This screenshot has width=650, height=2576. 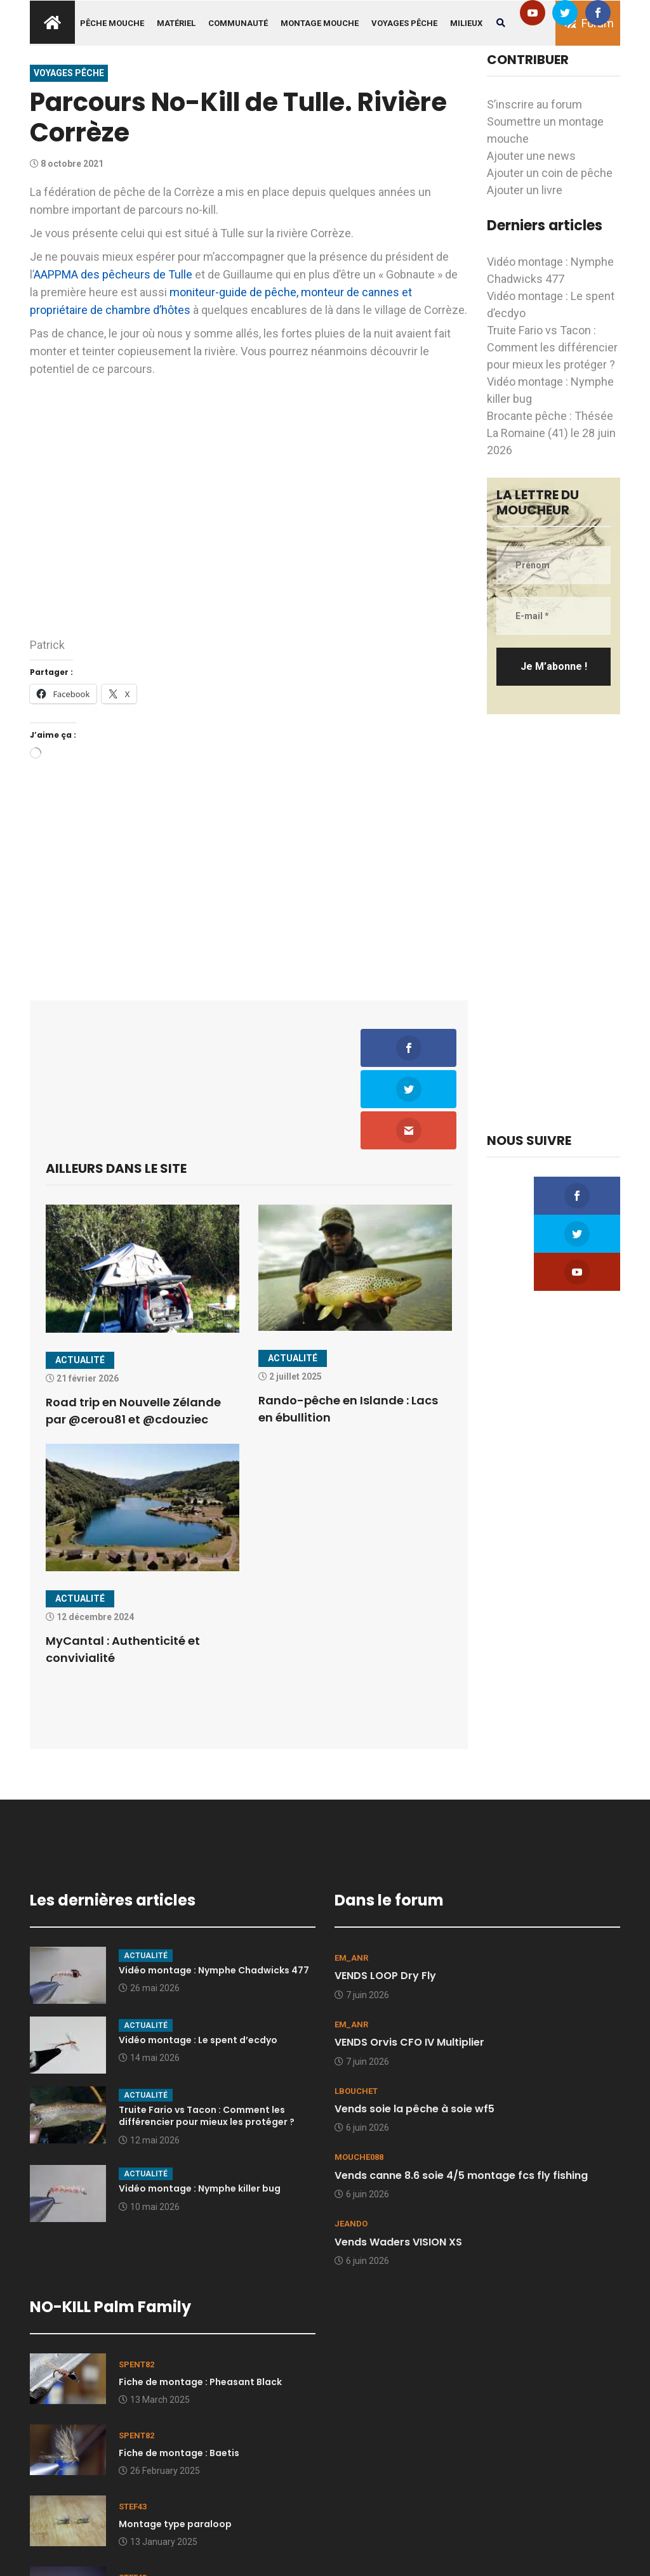 What do you see at coordinates (551, 433) in the screenshot?
I see `Brocante pêche : Thésée La Romaine (41) le 28 juin 2026` at bounding box center [551, 433].